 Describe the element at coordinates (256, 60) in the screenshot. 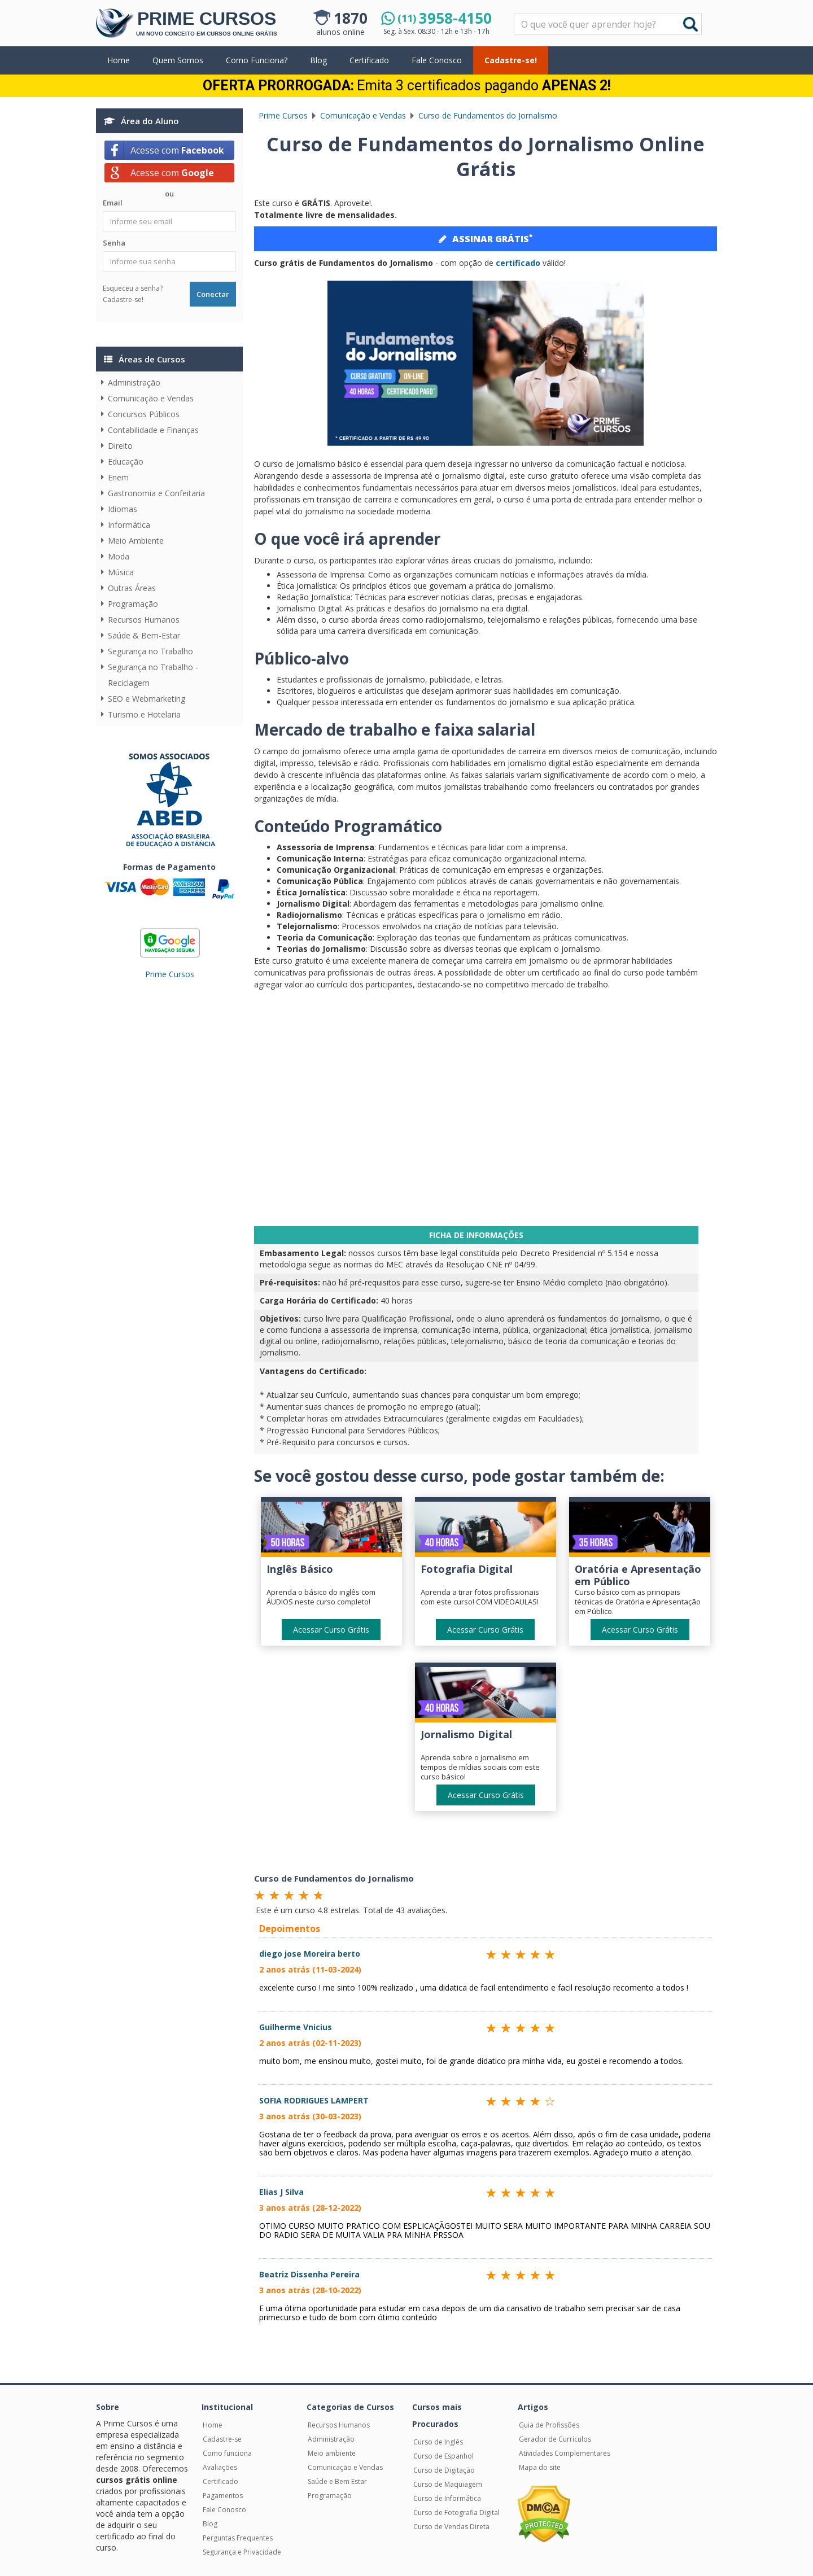

I see `Como Funciona?` at that location.